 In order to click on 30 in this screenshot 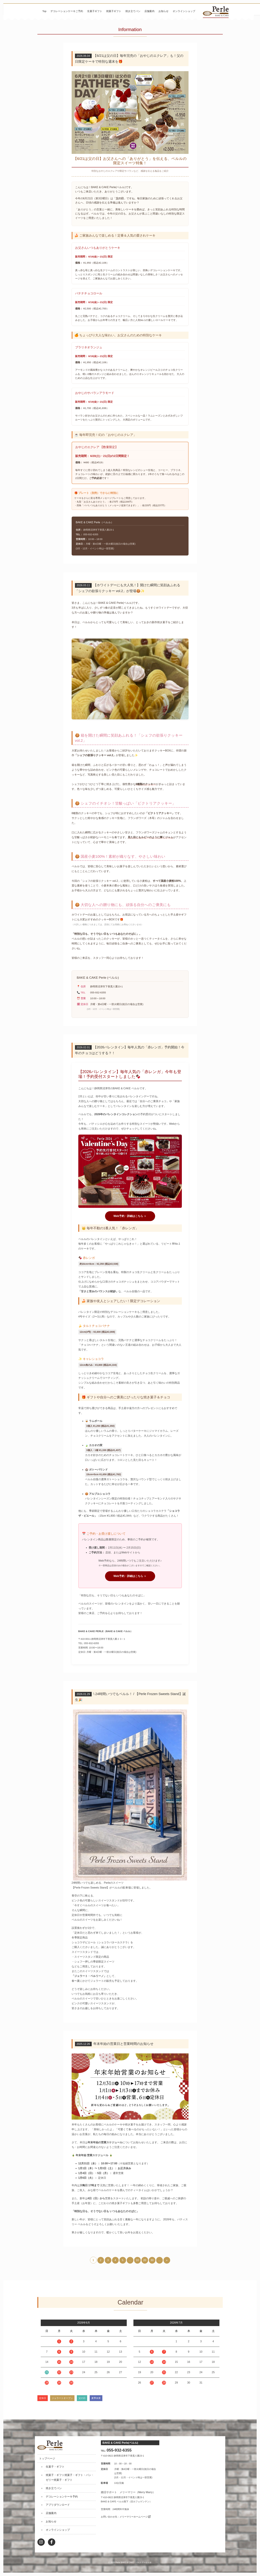, I will do `click(152, 2260)`.